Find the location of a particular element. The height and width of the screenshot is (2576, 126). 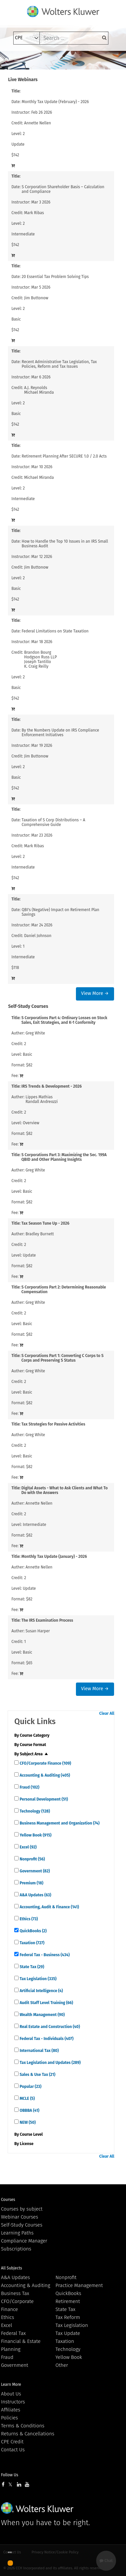

Accounting, Audit & Finance is located at coordinates (49, 1907).